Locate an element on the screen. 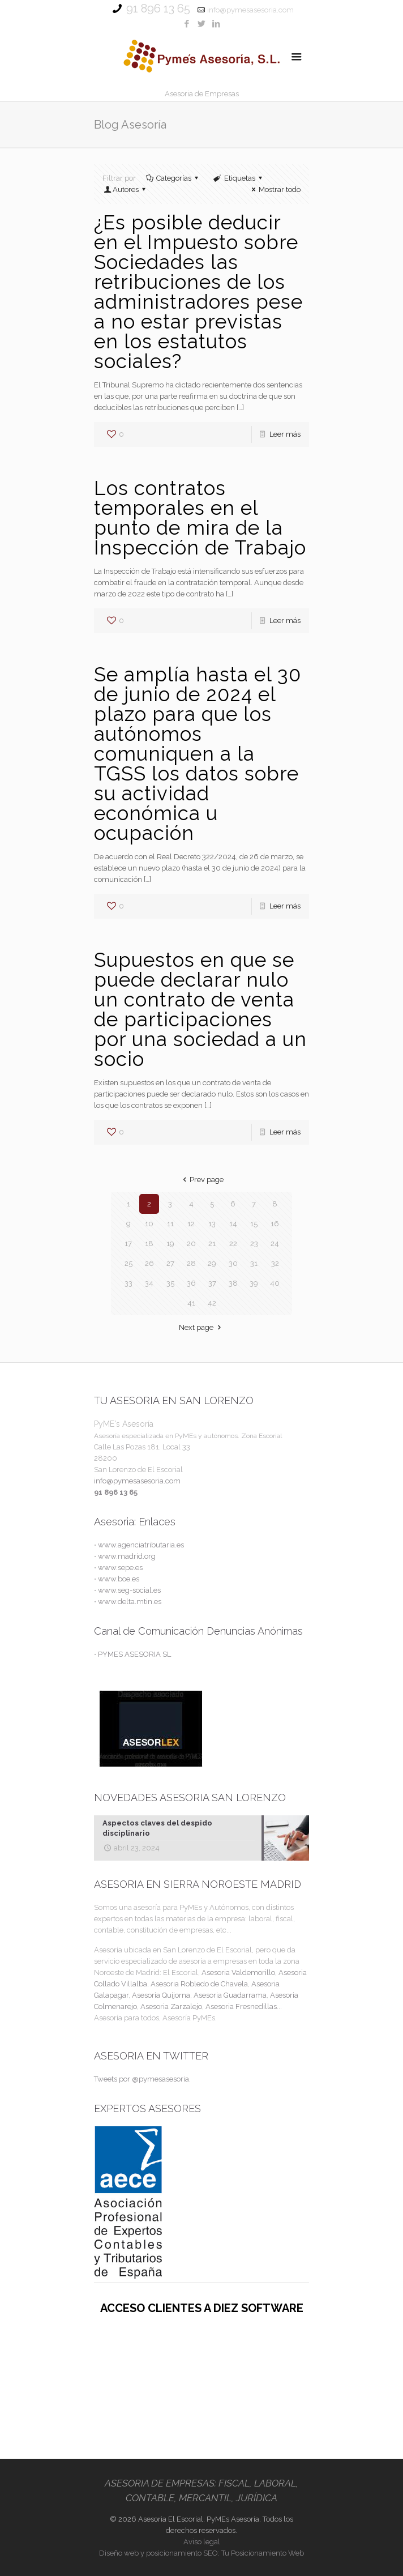 This screenshot has height=2576, width=403. Etiquetas is located at coordinates (238, 178).